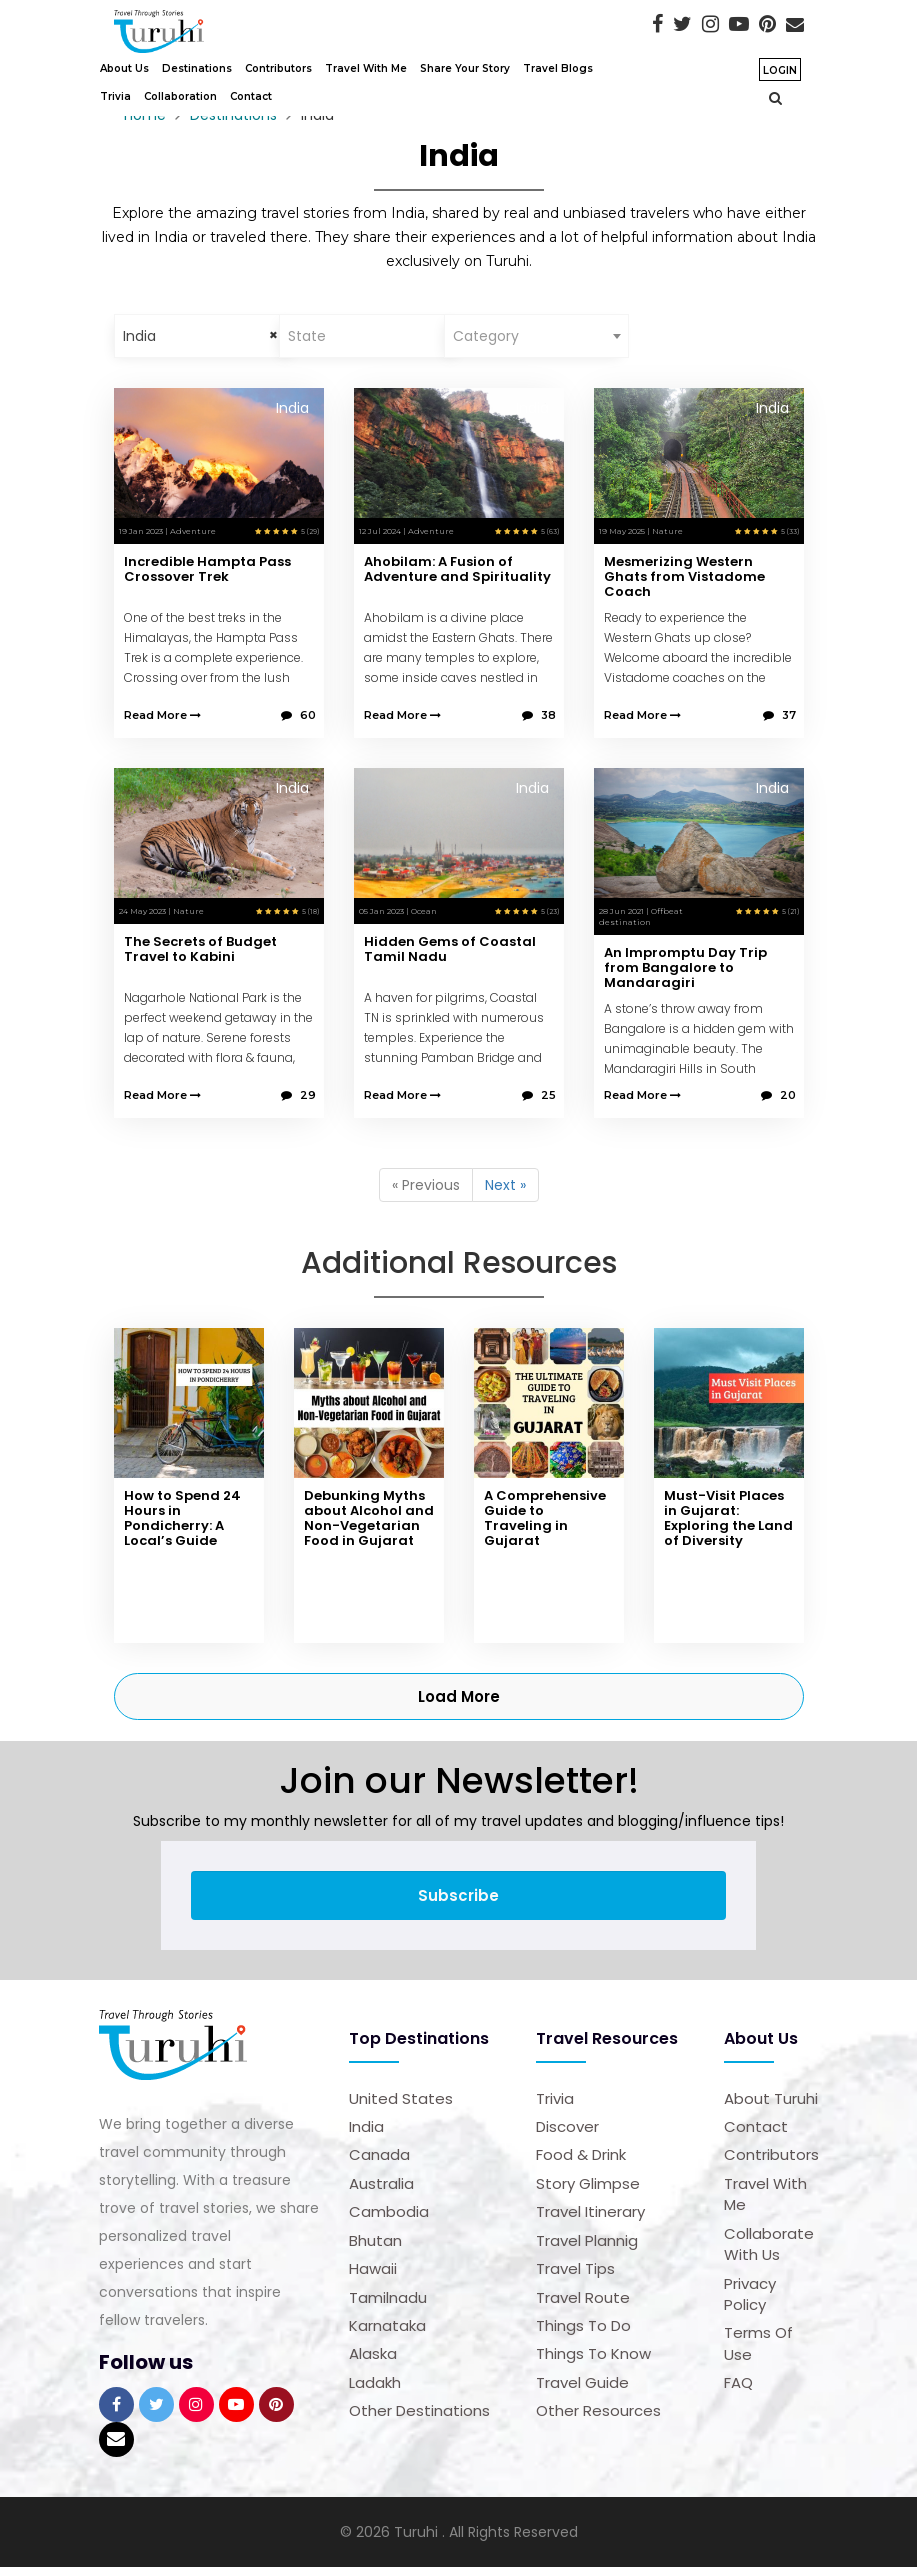 This screenshot has width=917, height=2567. What do you see at coordinates (779, 715) in the screenshot?
I see `37` at bounding box center [779, 715].